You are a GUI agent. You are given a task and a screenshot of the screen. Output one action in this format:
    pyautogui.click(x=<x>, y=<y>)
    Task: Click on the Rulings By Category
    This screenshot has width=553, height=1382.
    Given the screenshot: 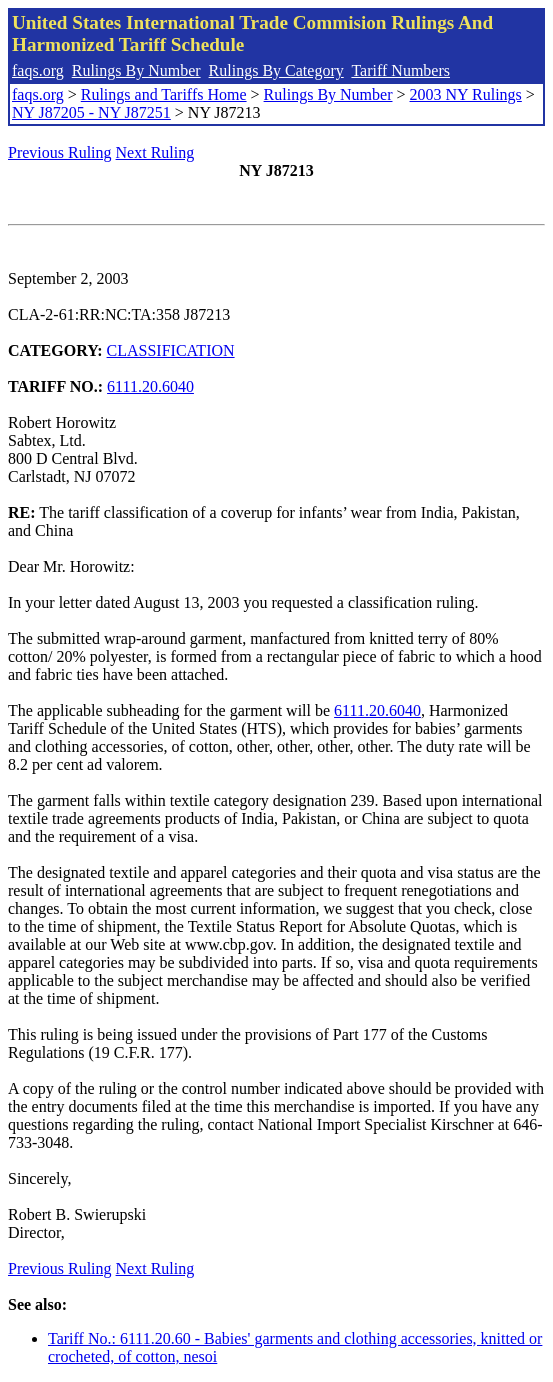 What is the action you would take?
    pyautogui.click(x=276, y=70)
    